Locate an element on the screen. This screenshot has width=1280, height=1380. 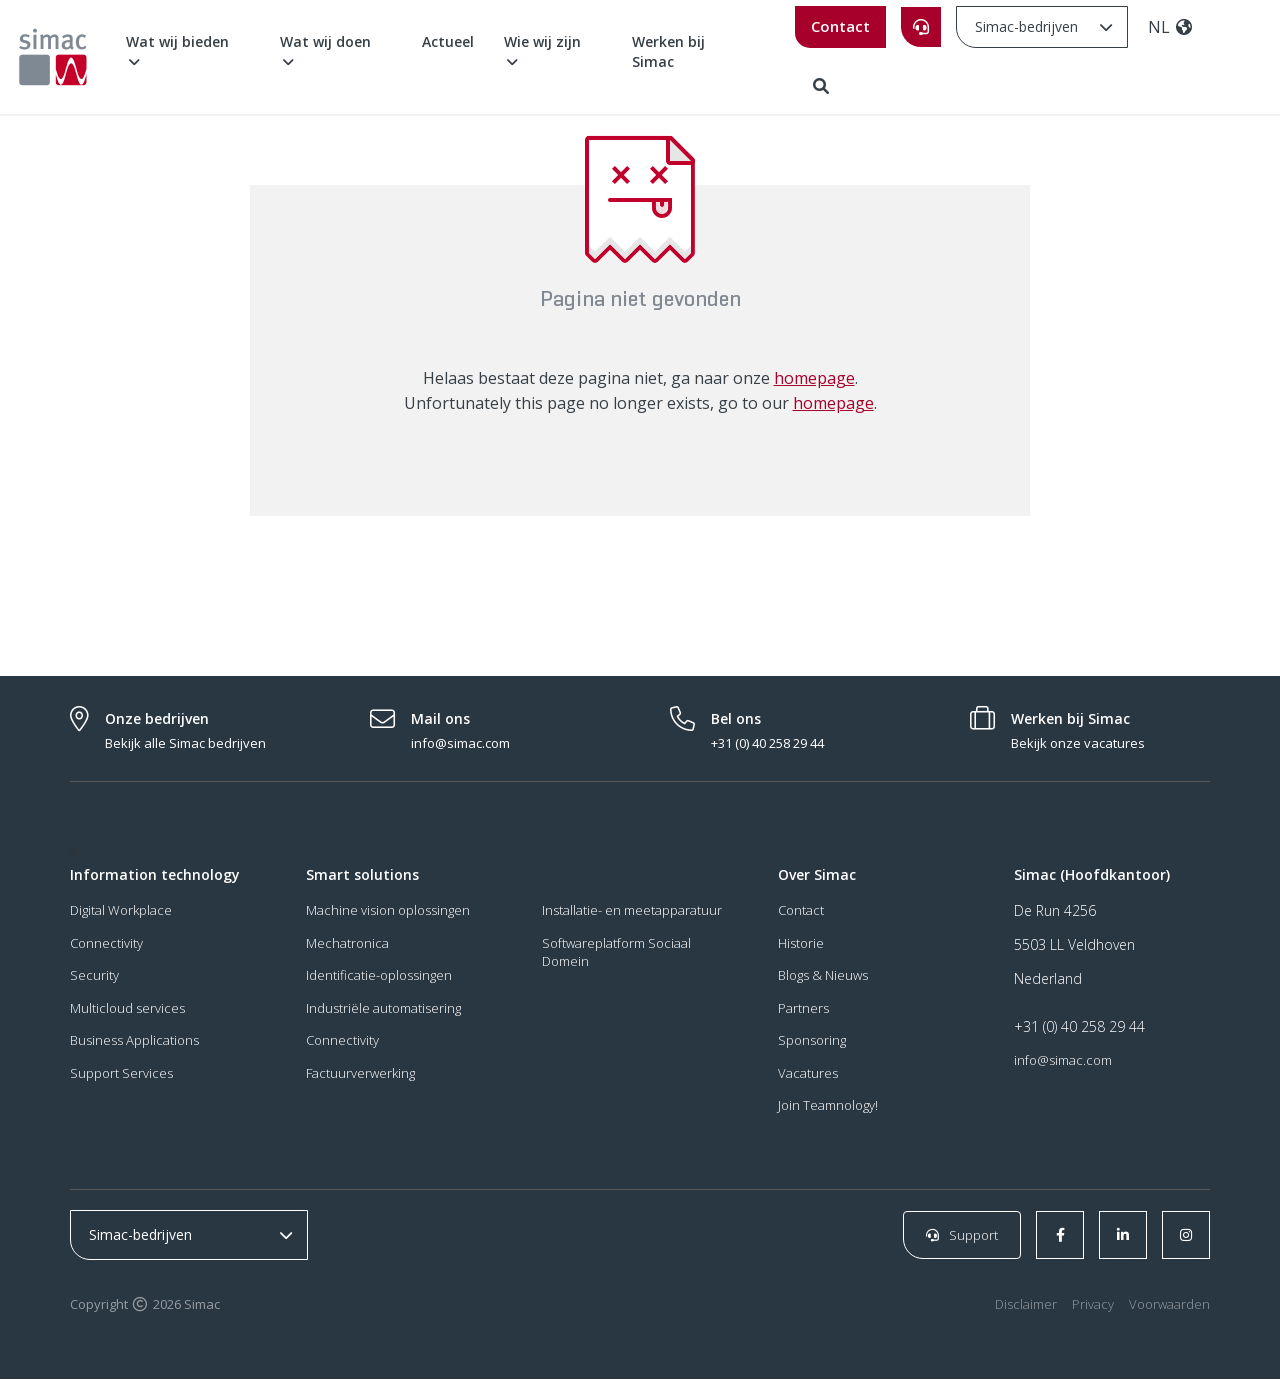
Machine vision oplossingen is located at coordinates (388, 911).